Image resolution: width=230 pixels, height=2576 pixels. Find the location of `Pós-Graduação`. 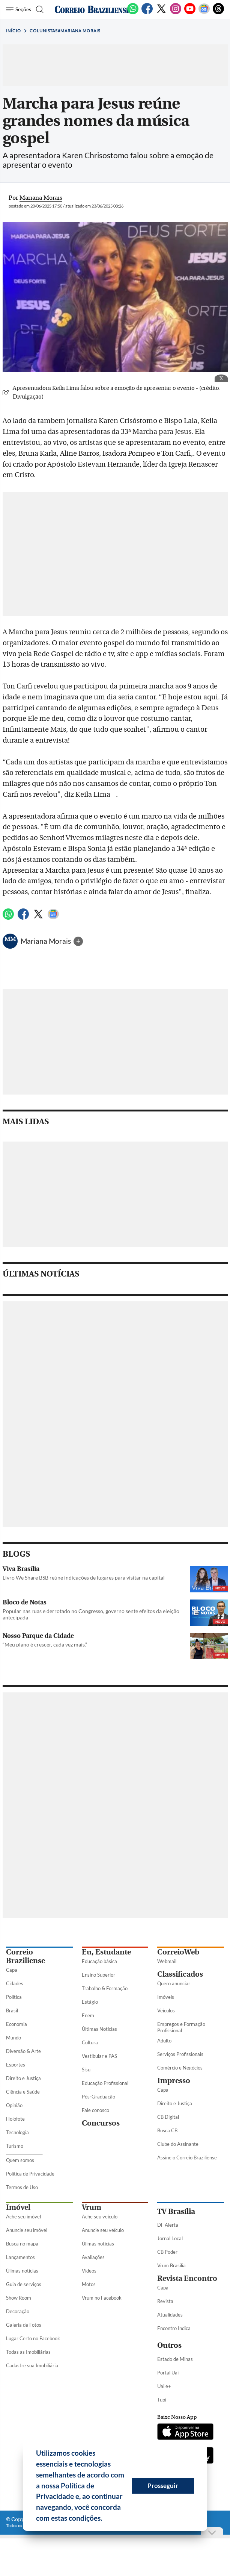

Pós-Graduação is located at coordinates (98, 2097).